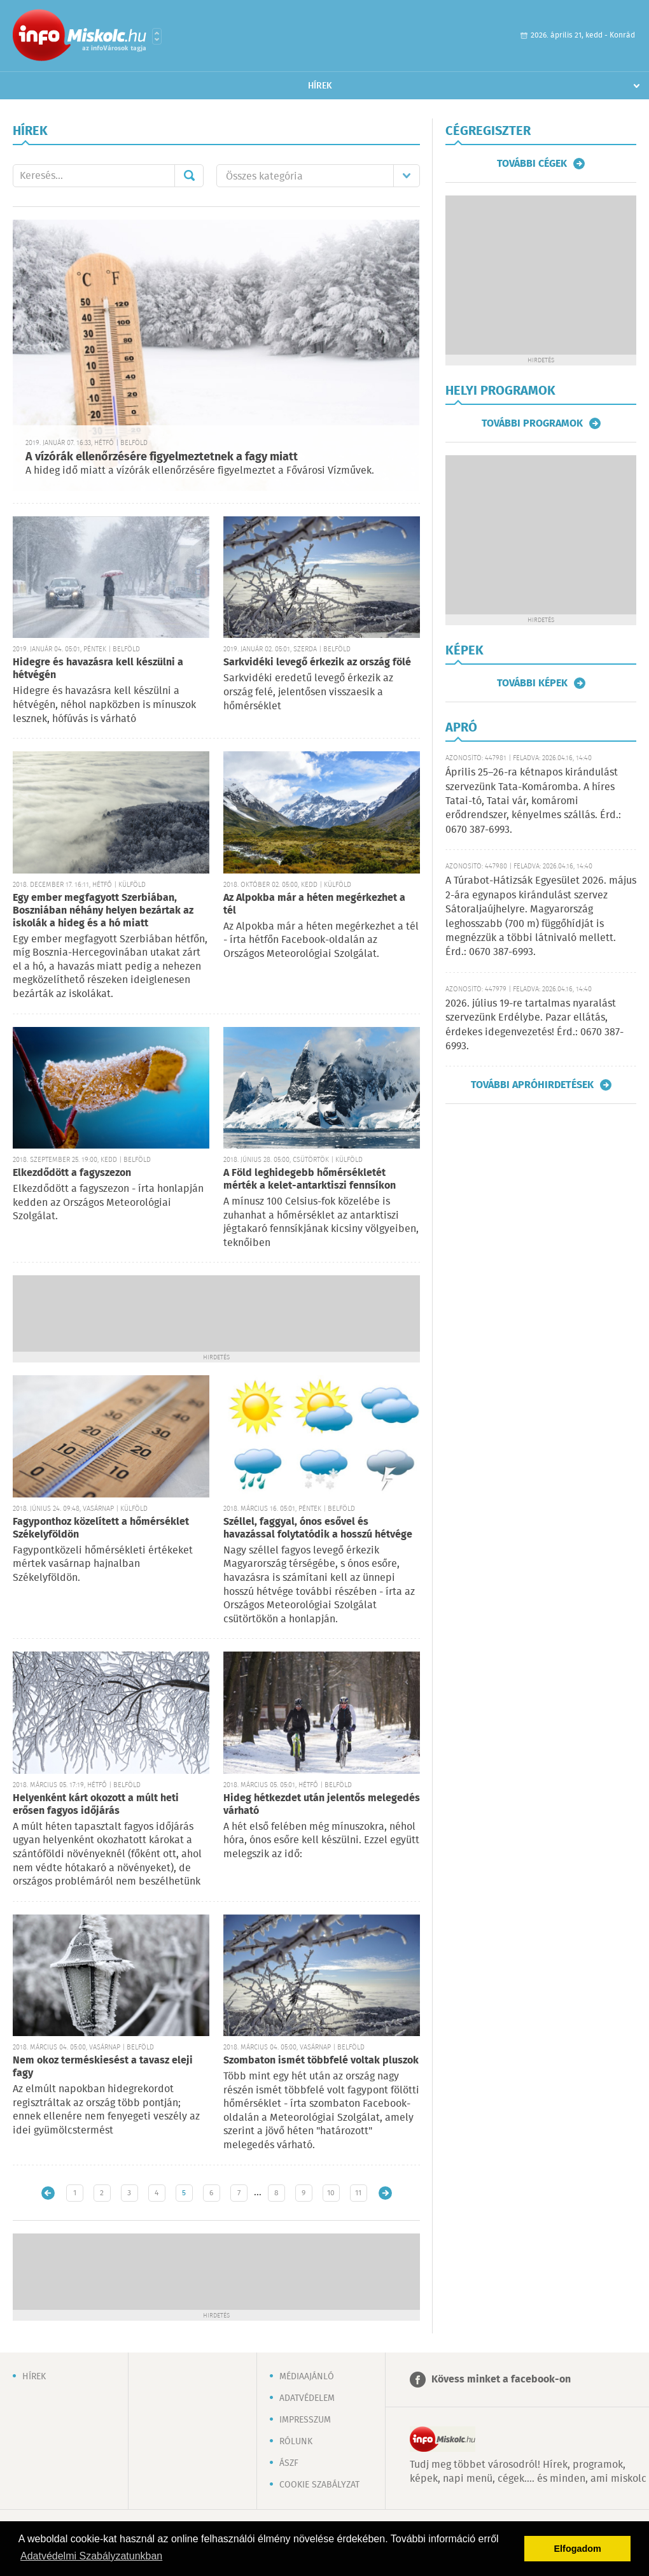  I want to click on Újabb, so click(48, 2193).